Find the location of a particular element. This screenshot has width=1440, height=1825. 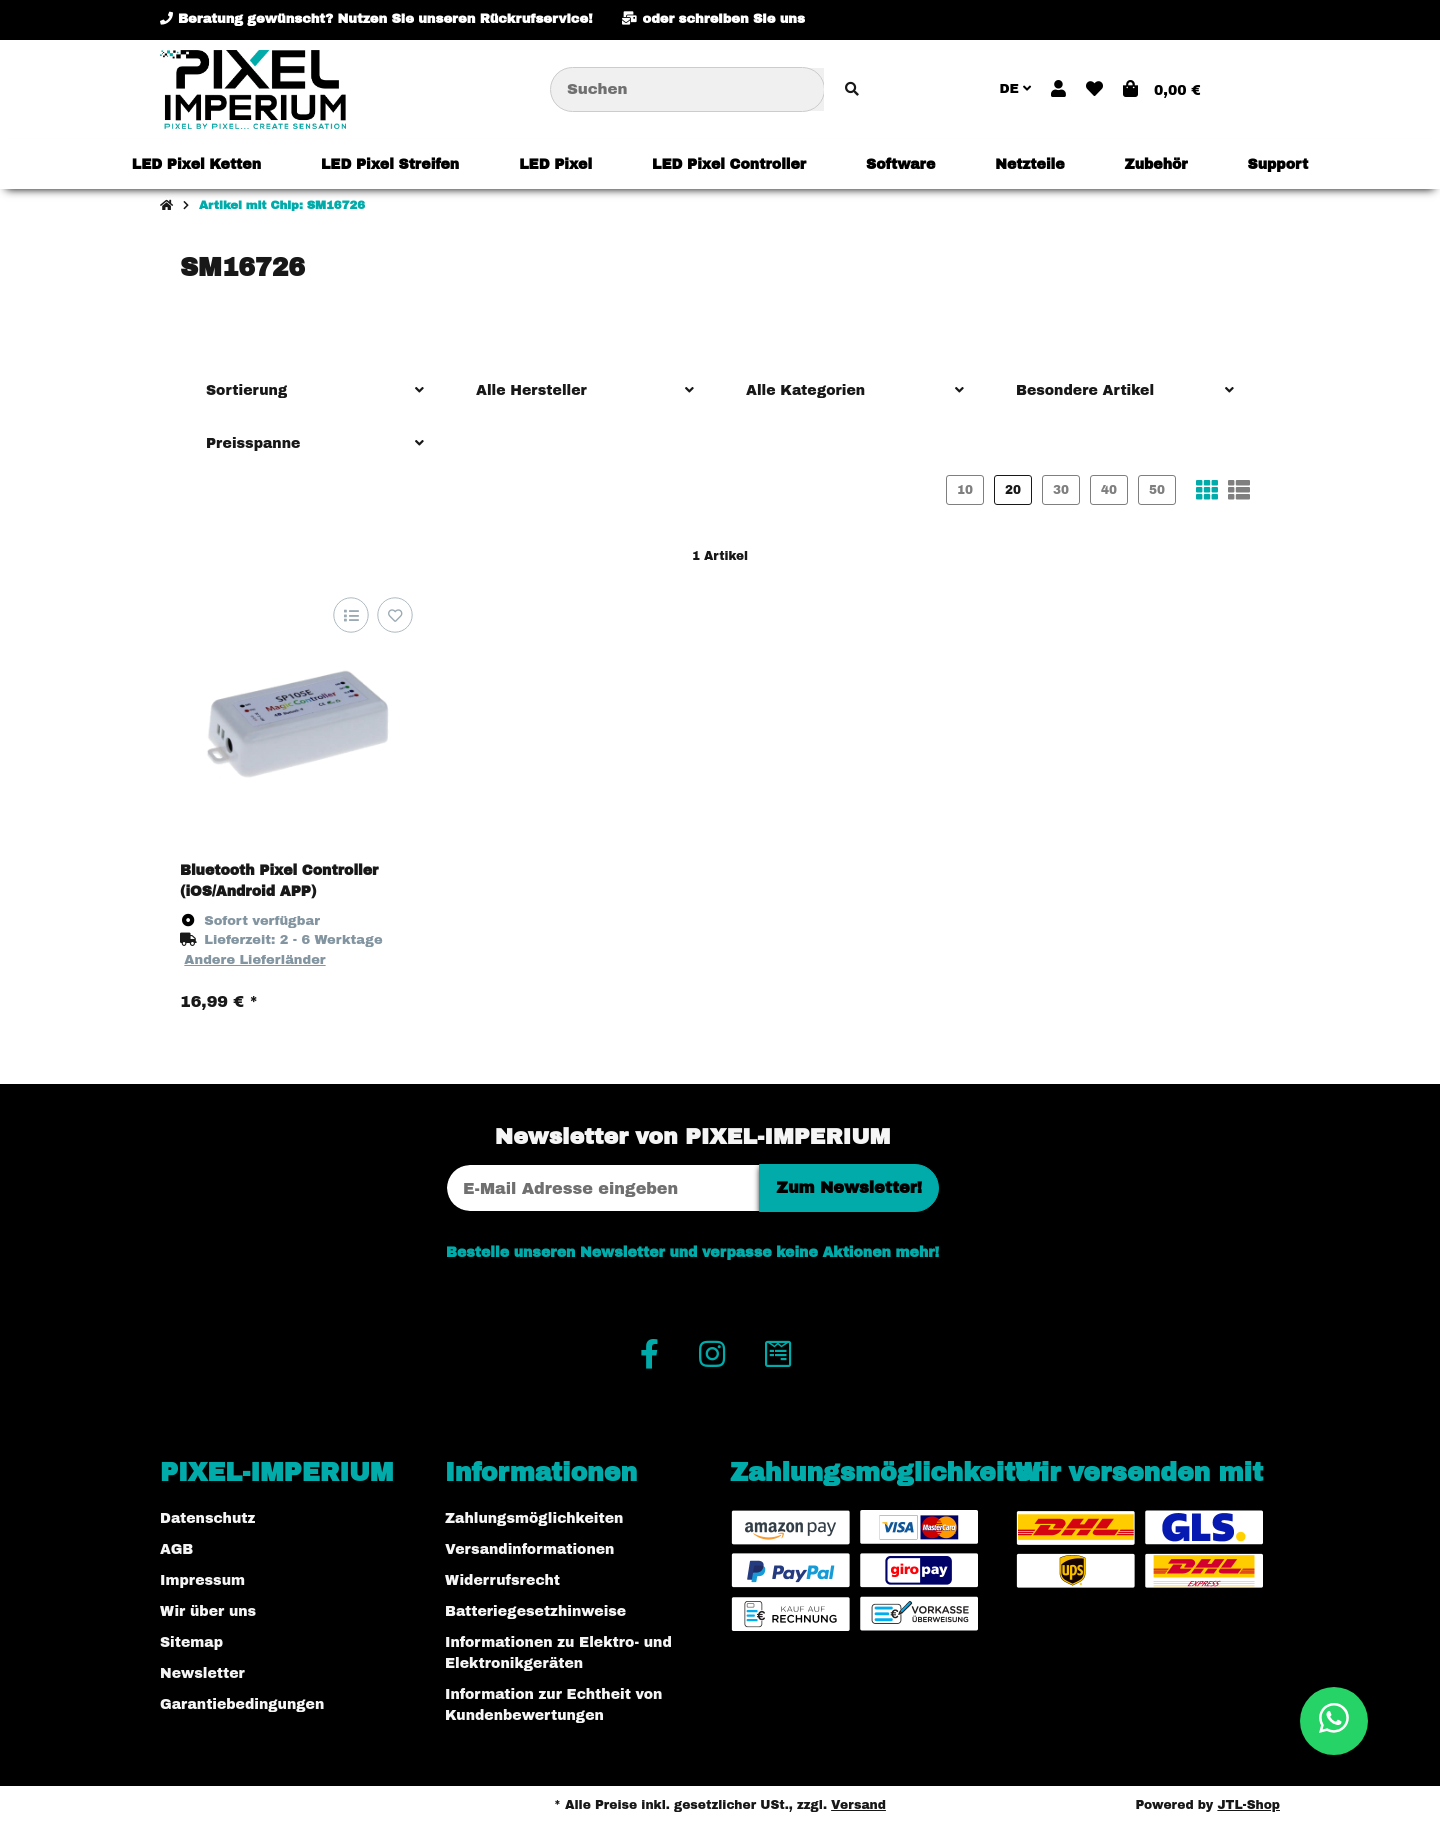

Newsletter is located at coordinates (202, 1673).